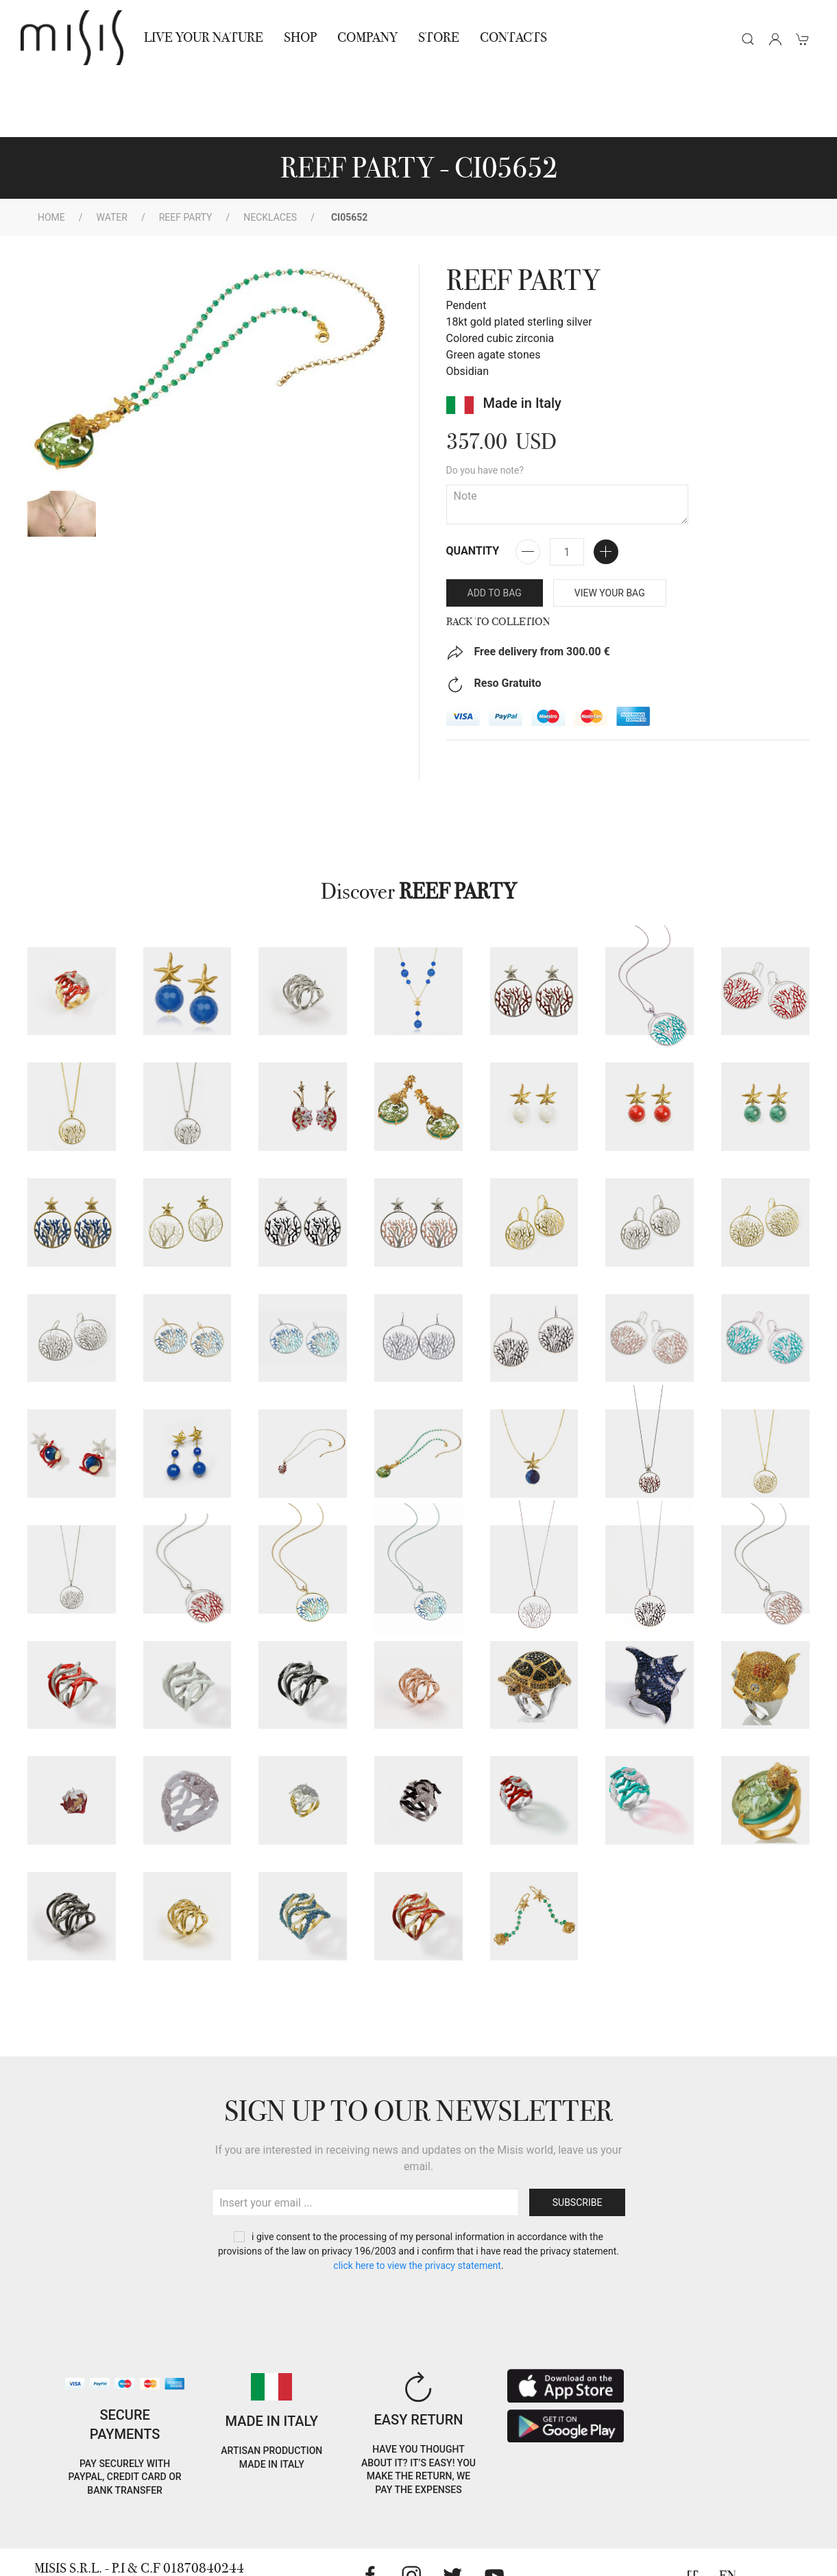  Describe the element at coordinates (498, 560) in the screenshot. I see `Back to Colletion` at that location.